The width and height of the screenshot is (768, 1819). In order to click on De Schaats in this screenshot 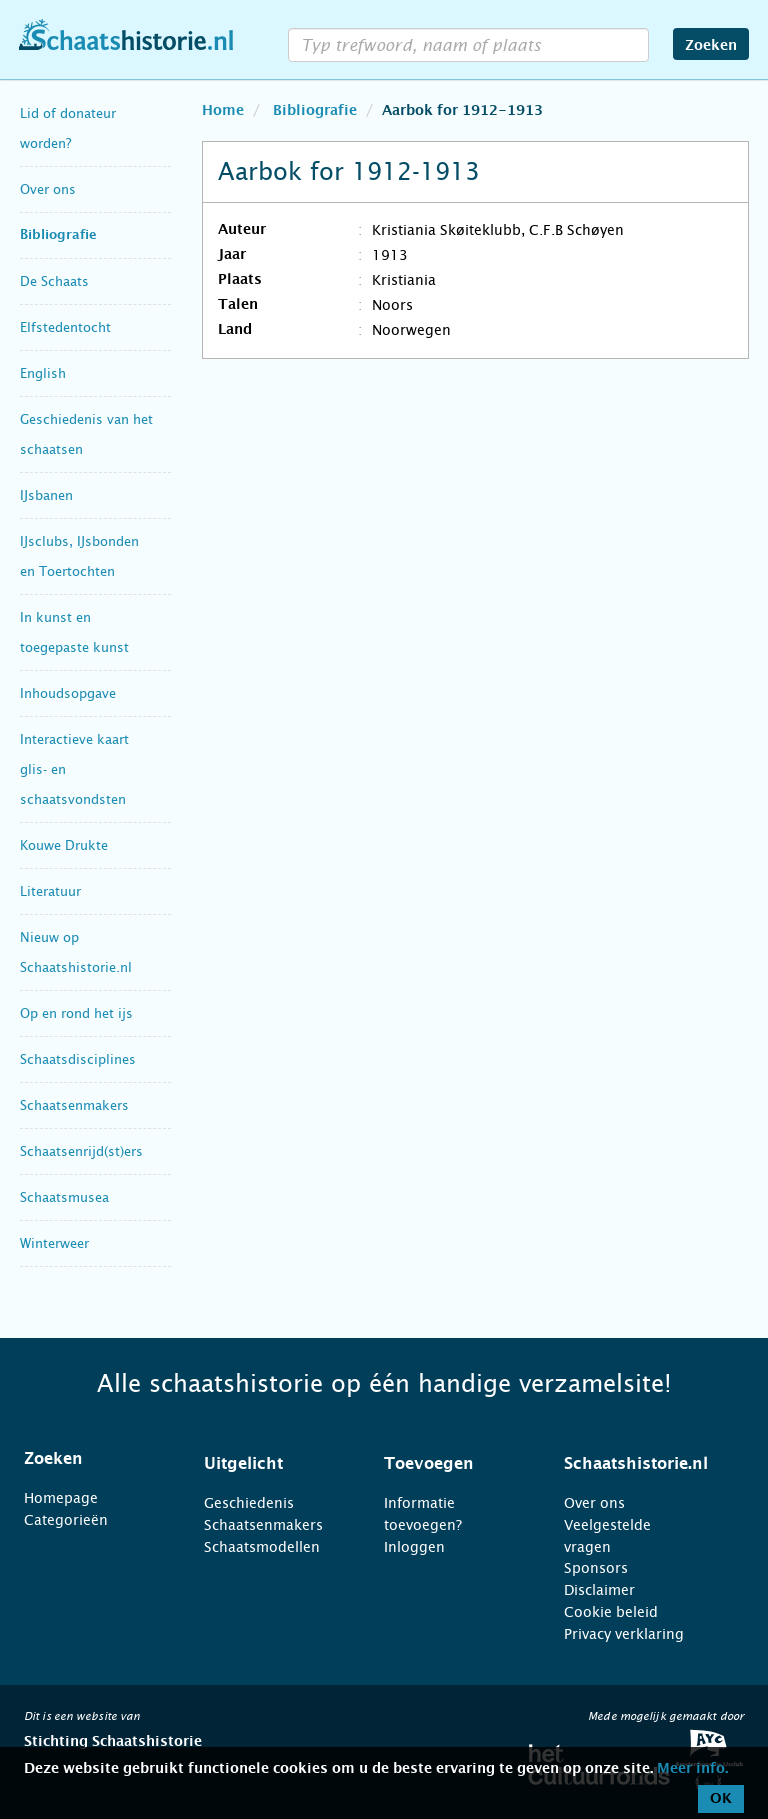, I will do `click(54, 281)`.